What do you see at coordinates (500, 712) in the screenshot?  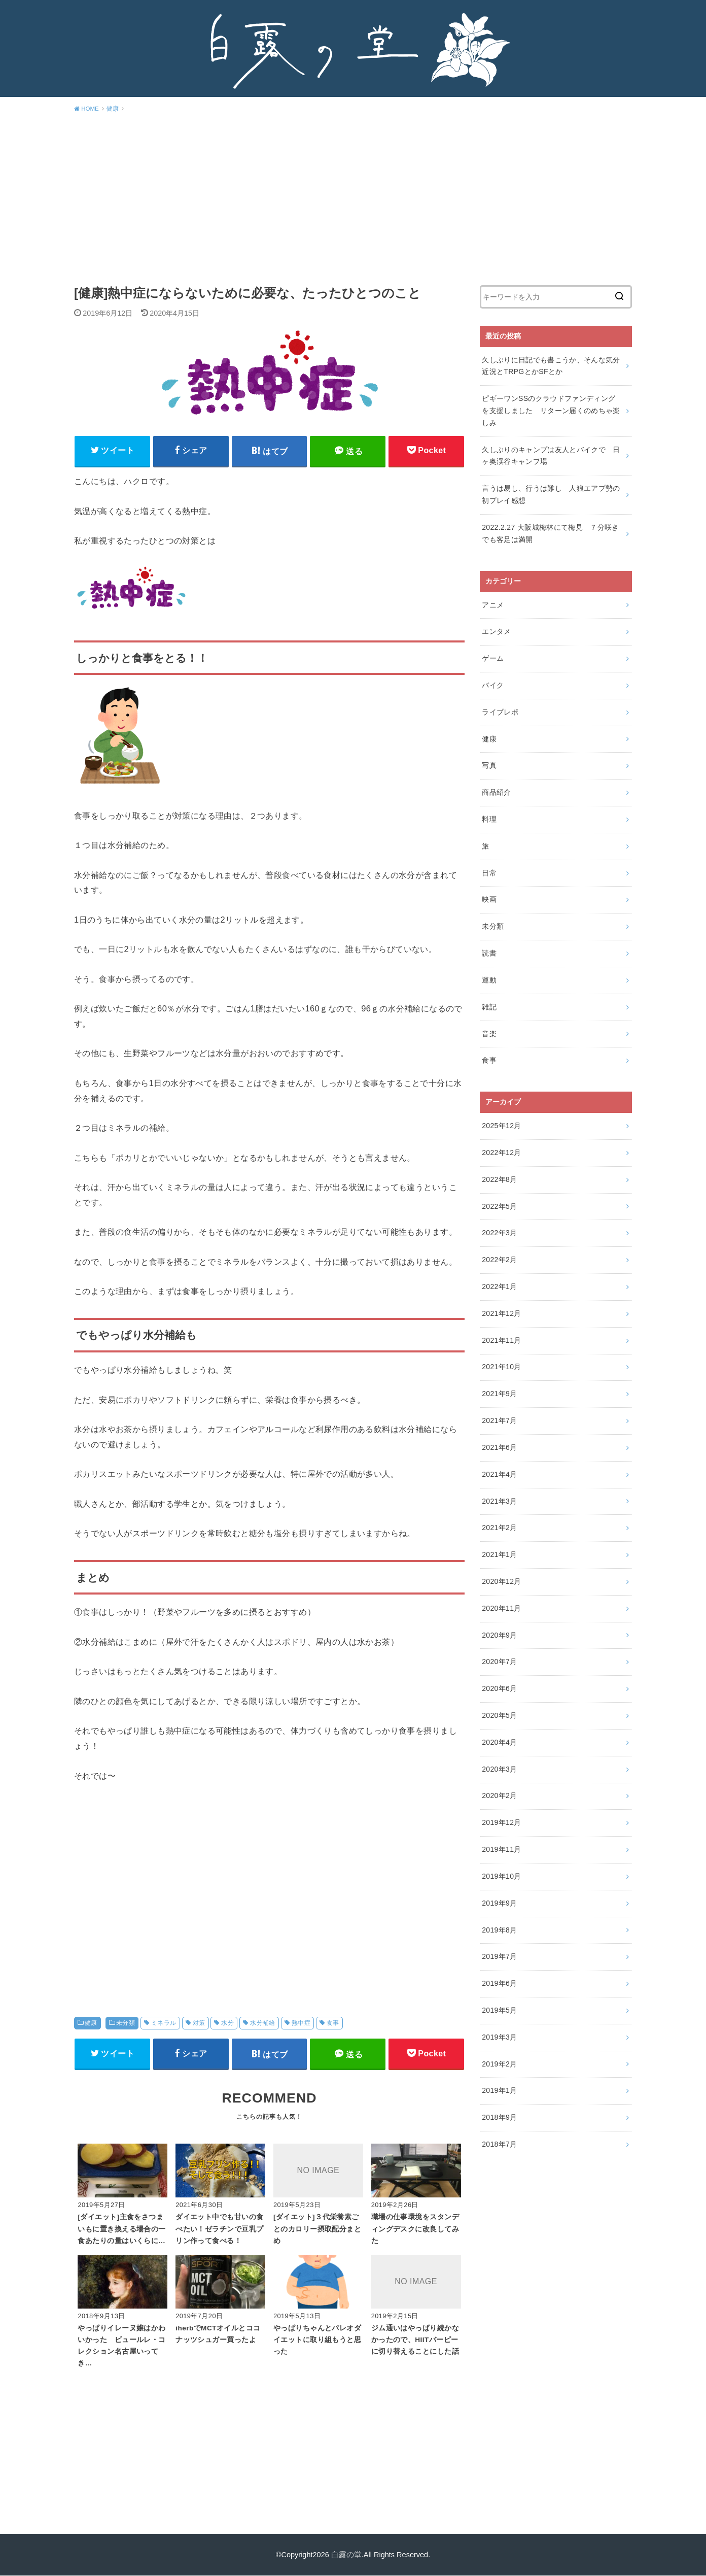 I see `ライブレポ` at bounding box center [500, 712].